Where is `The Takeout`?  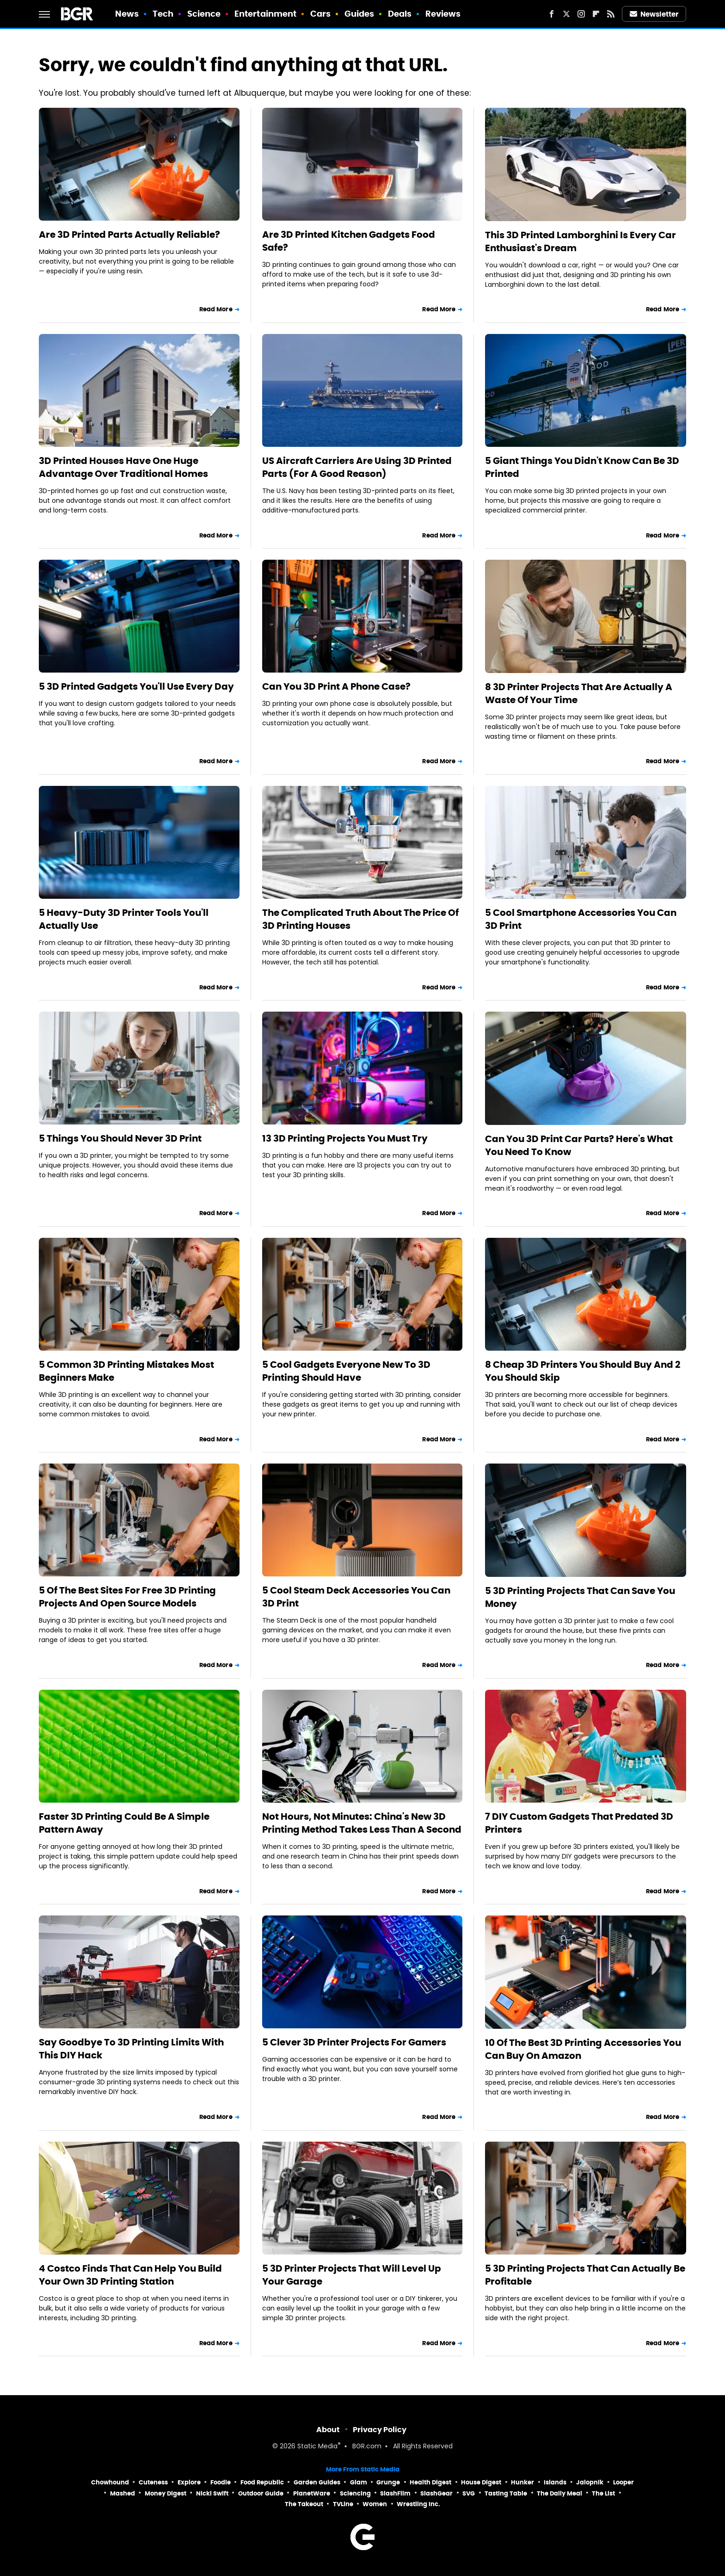 The Takeout is located at coordinates (304, 2504).